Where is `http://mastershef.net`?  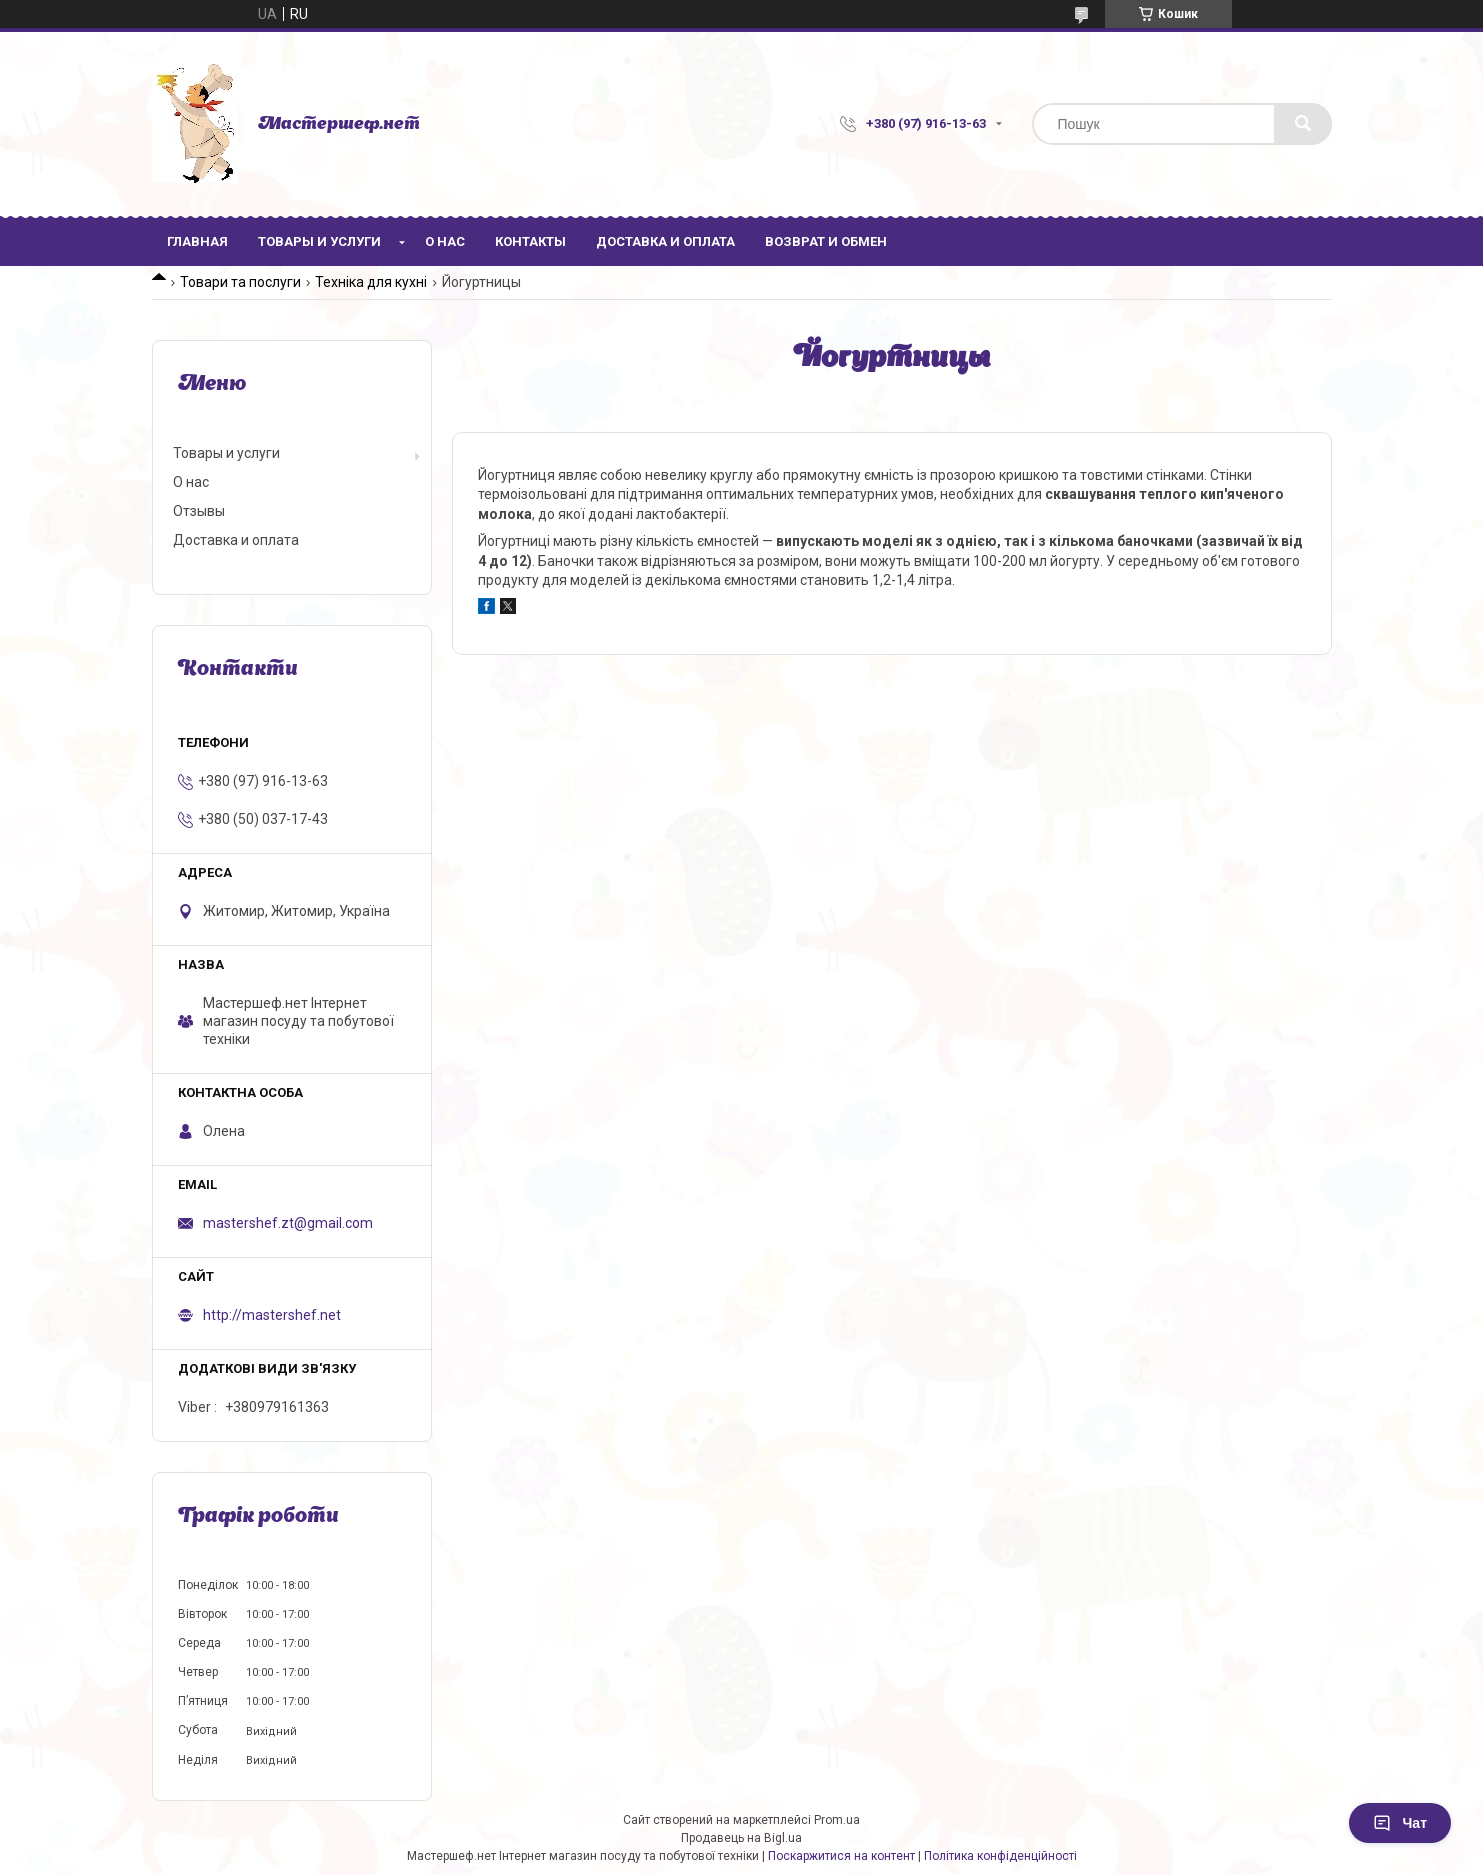 http://mastershef.net is located at coordinates (272, 1315).